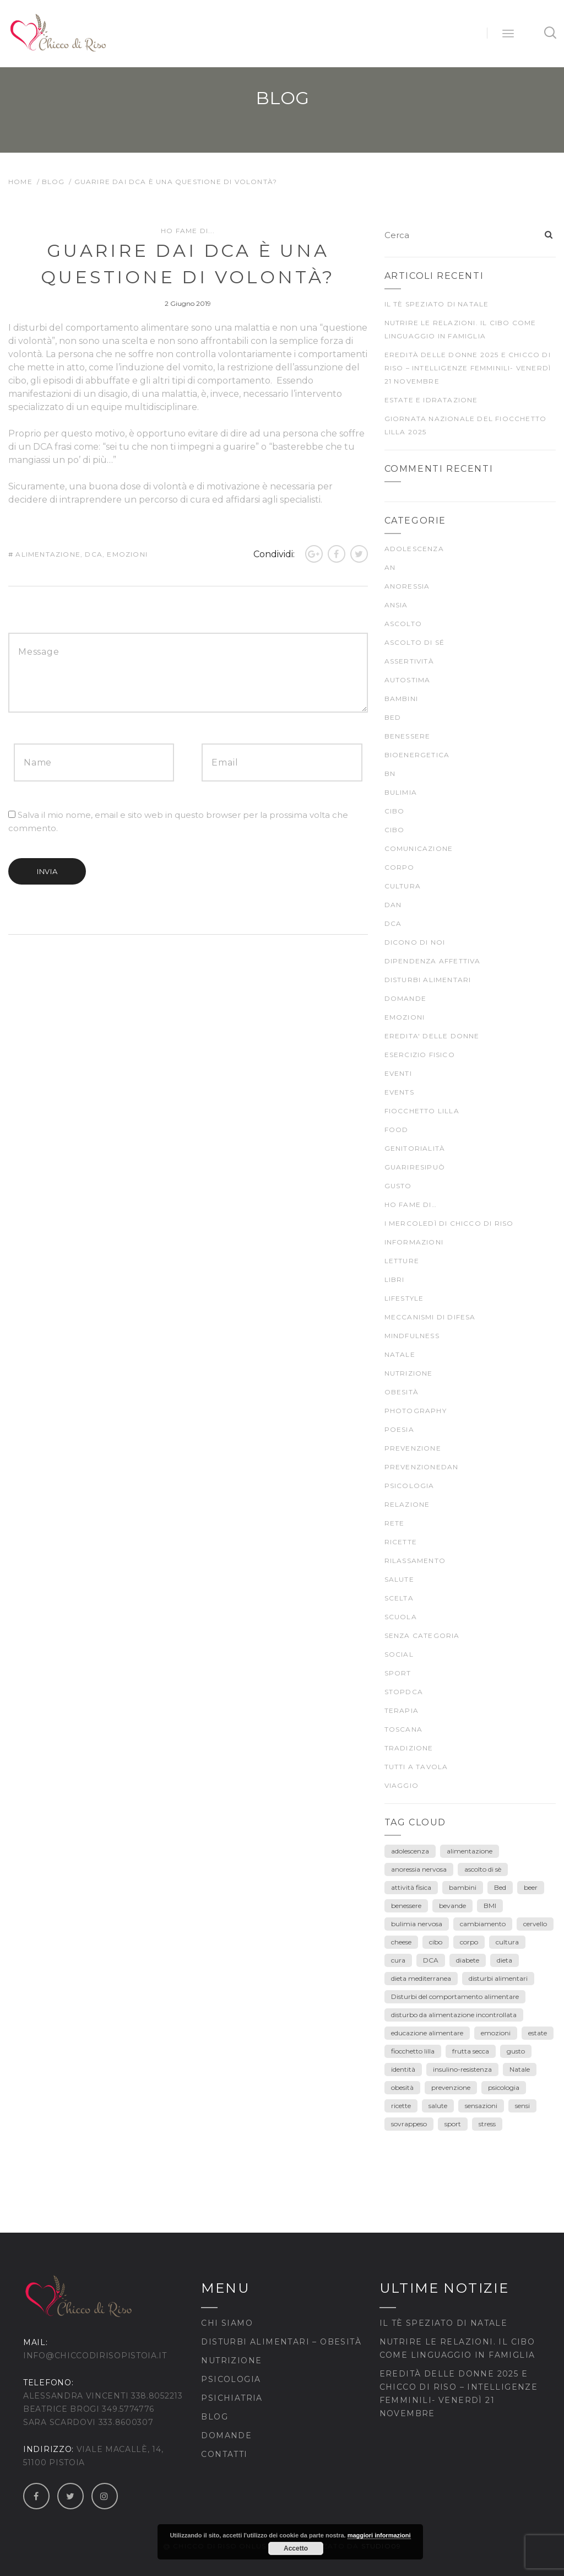 This screenshot has width=564, height=2576. Describe the element at coordinates (503, 2087) in the screenshot. I see `psicologia [psicologia (7 elementi)]` at that location.